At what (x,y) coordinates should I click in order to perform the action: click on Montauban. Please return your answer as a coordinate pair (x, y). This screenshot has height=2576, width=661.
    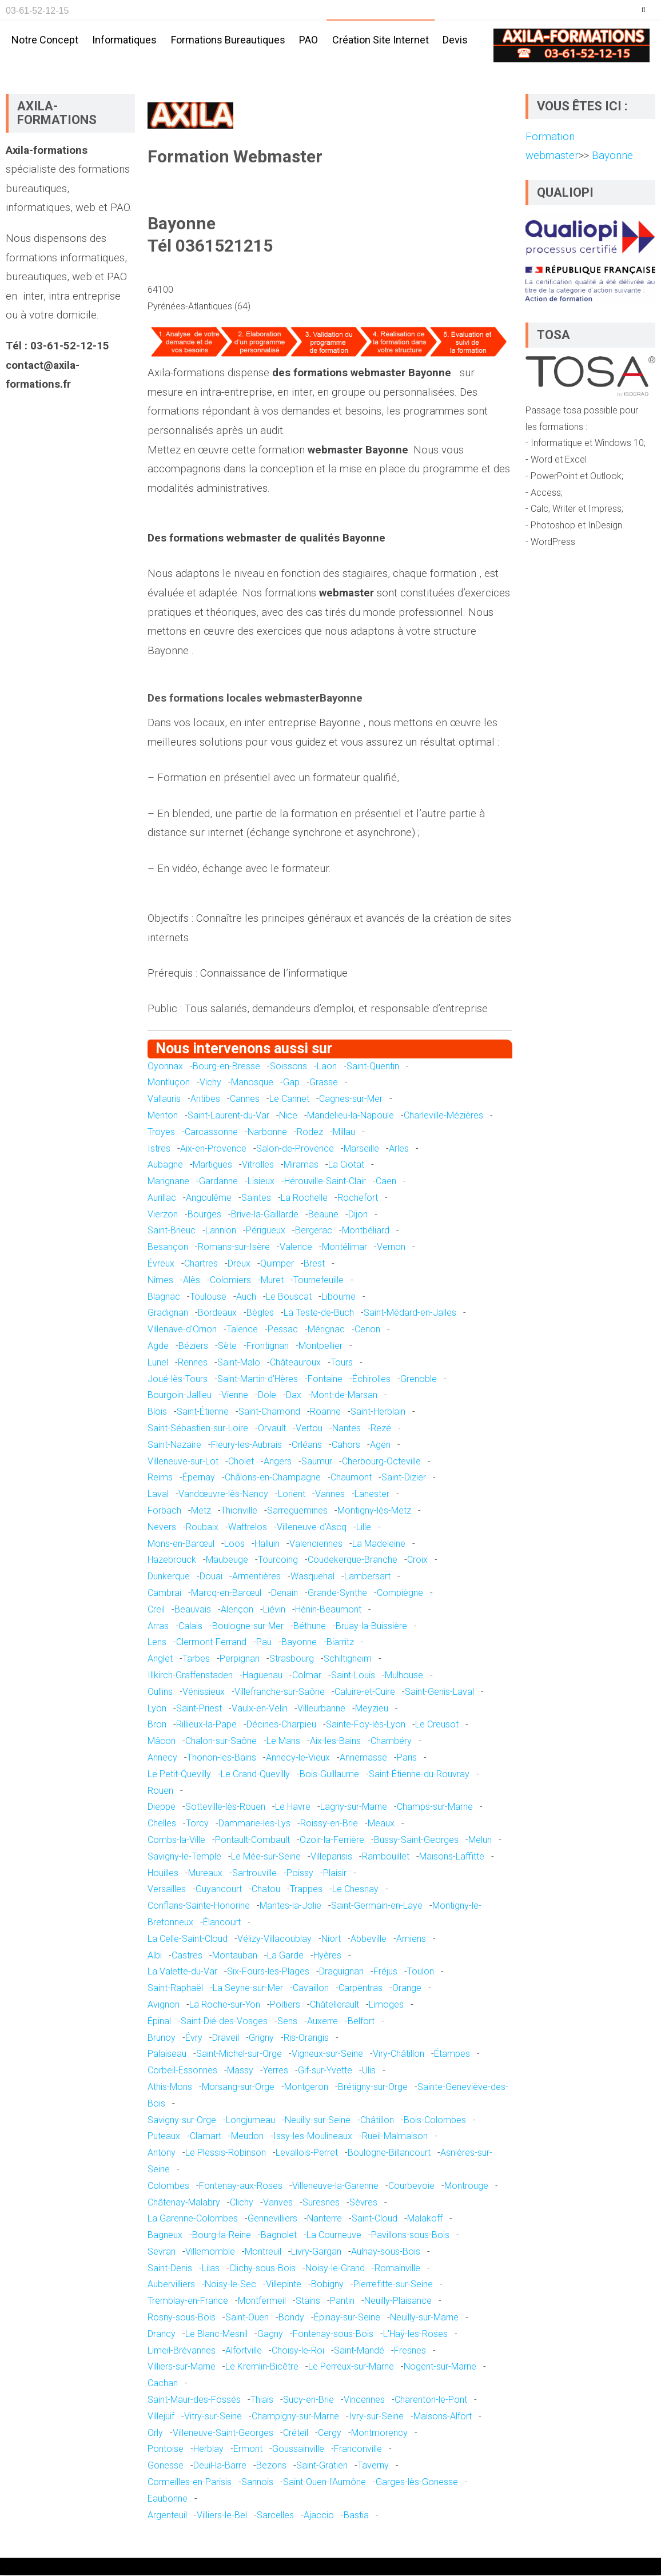
    Looking at the image, I should click on (234, 1955).